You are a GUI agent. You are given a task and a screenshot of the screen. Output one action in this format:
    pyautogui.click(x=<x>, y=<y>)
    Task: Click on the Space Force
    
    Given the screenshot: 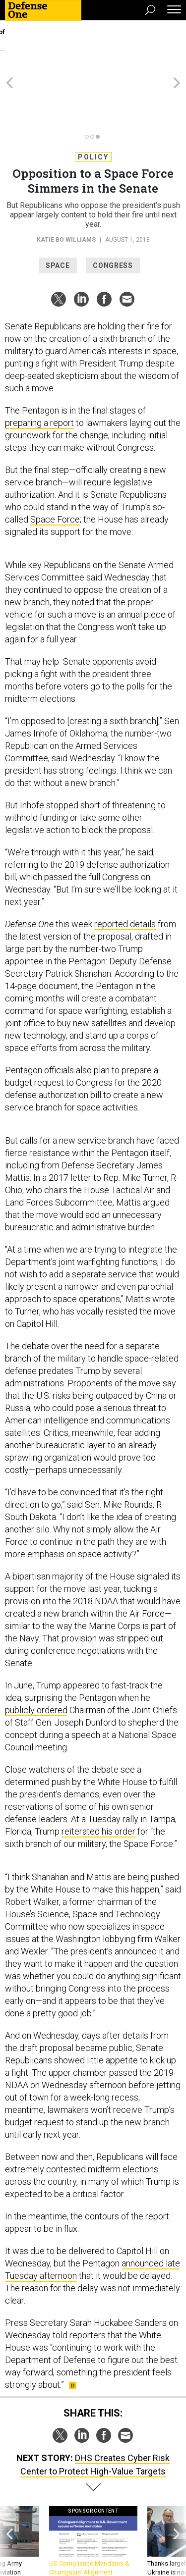 What is the action you would take?
    pyautogui.click(x=55, y=466)
    